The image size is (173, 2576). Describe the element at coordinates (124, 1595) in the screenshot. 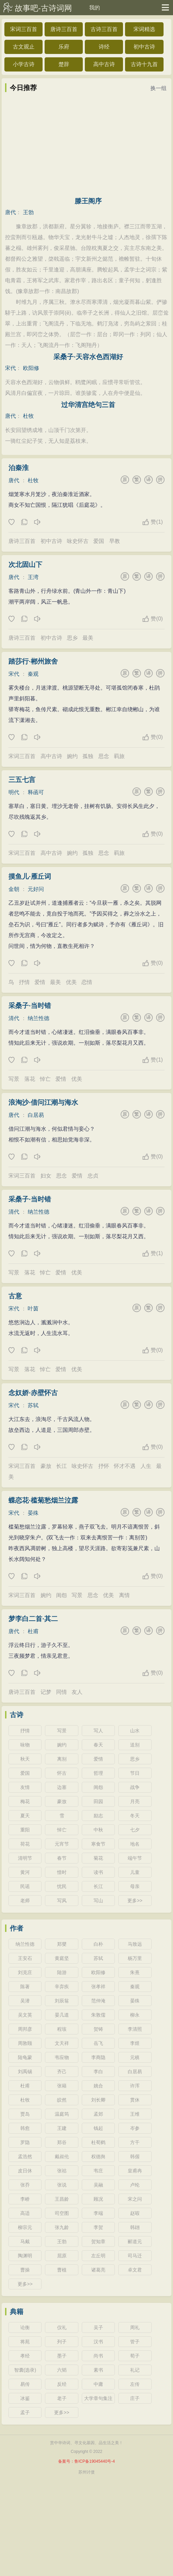

I see `离情` at that location.